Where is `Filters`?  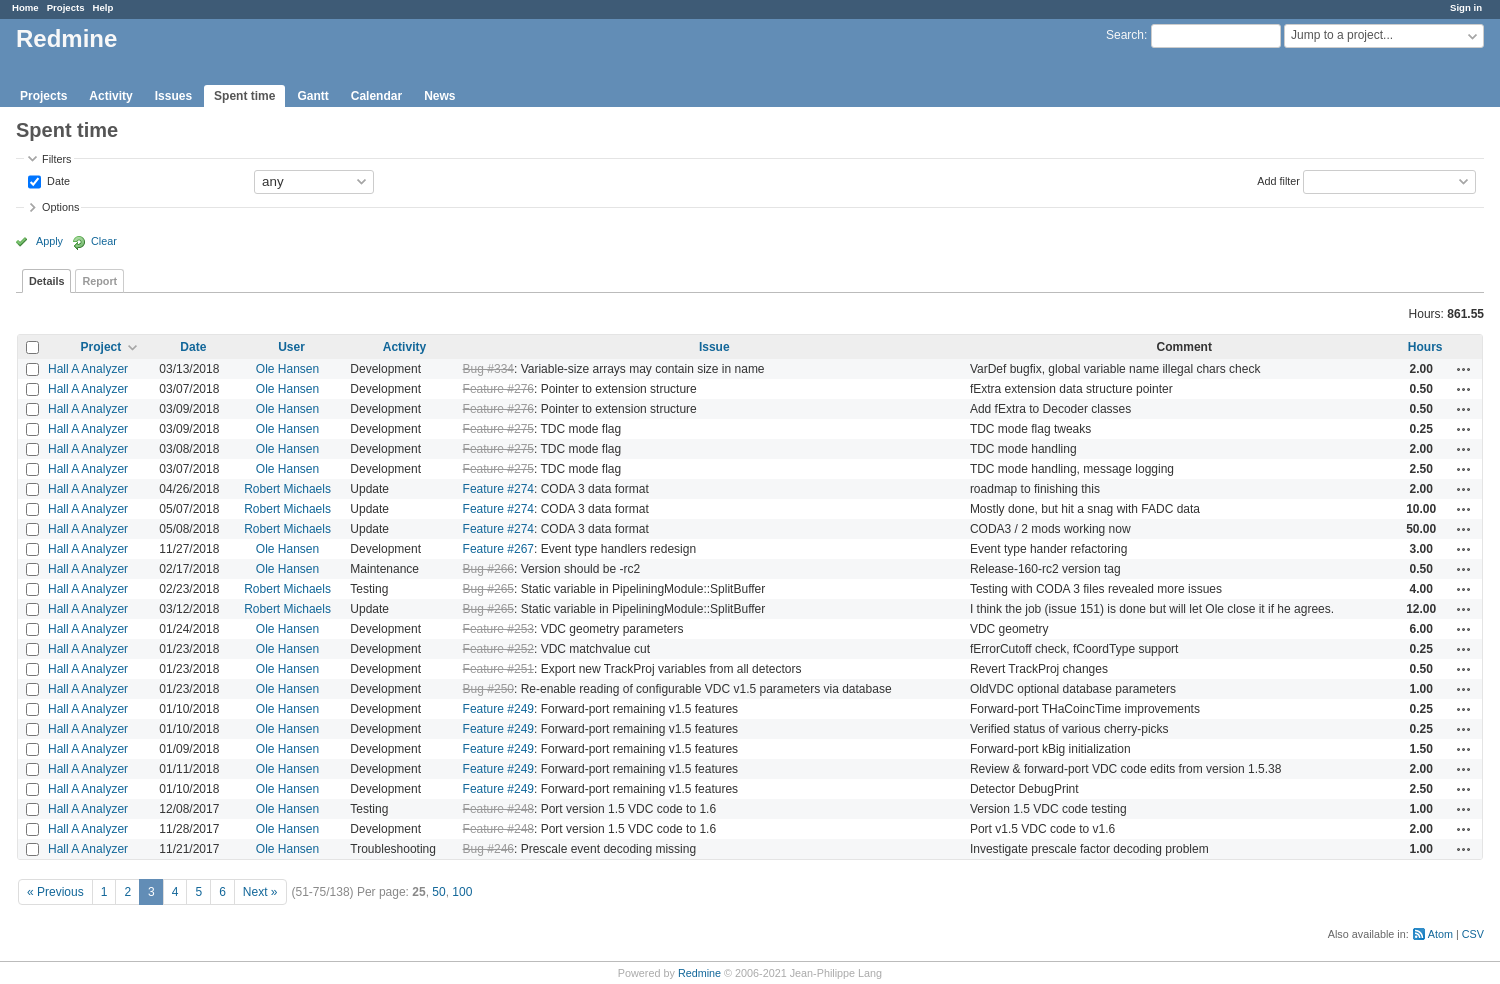 Filters is located at coordinates (56, 159).